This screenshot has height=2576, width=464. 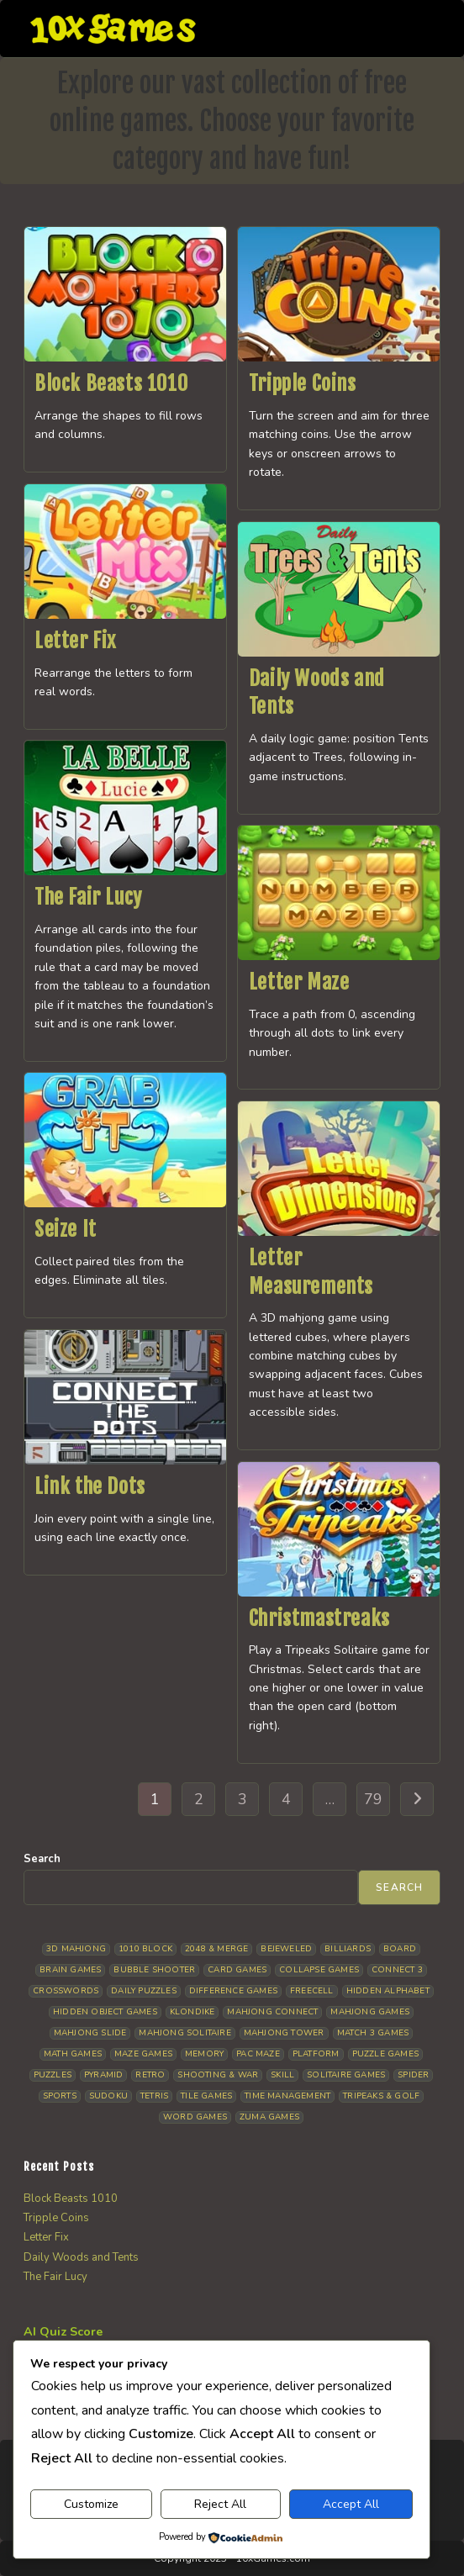 What do you see at coordinates (233, 1991) in the screenshot?
I see `Difference Games [Difference Games (9 items)]` at bounding box center [233, 1991].